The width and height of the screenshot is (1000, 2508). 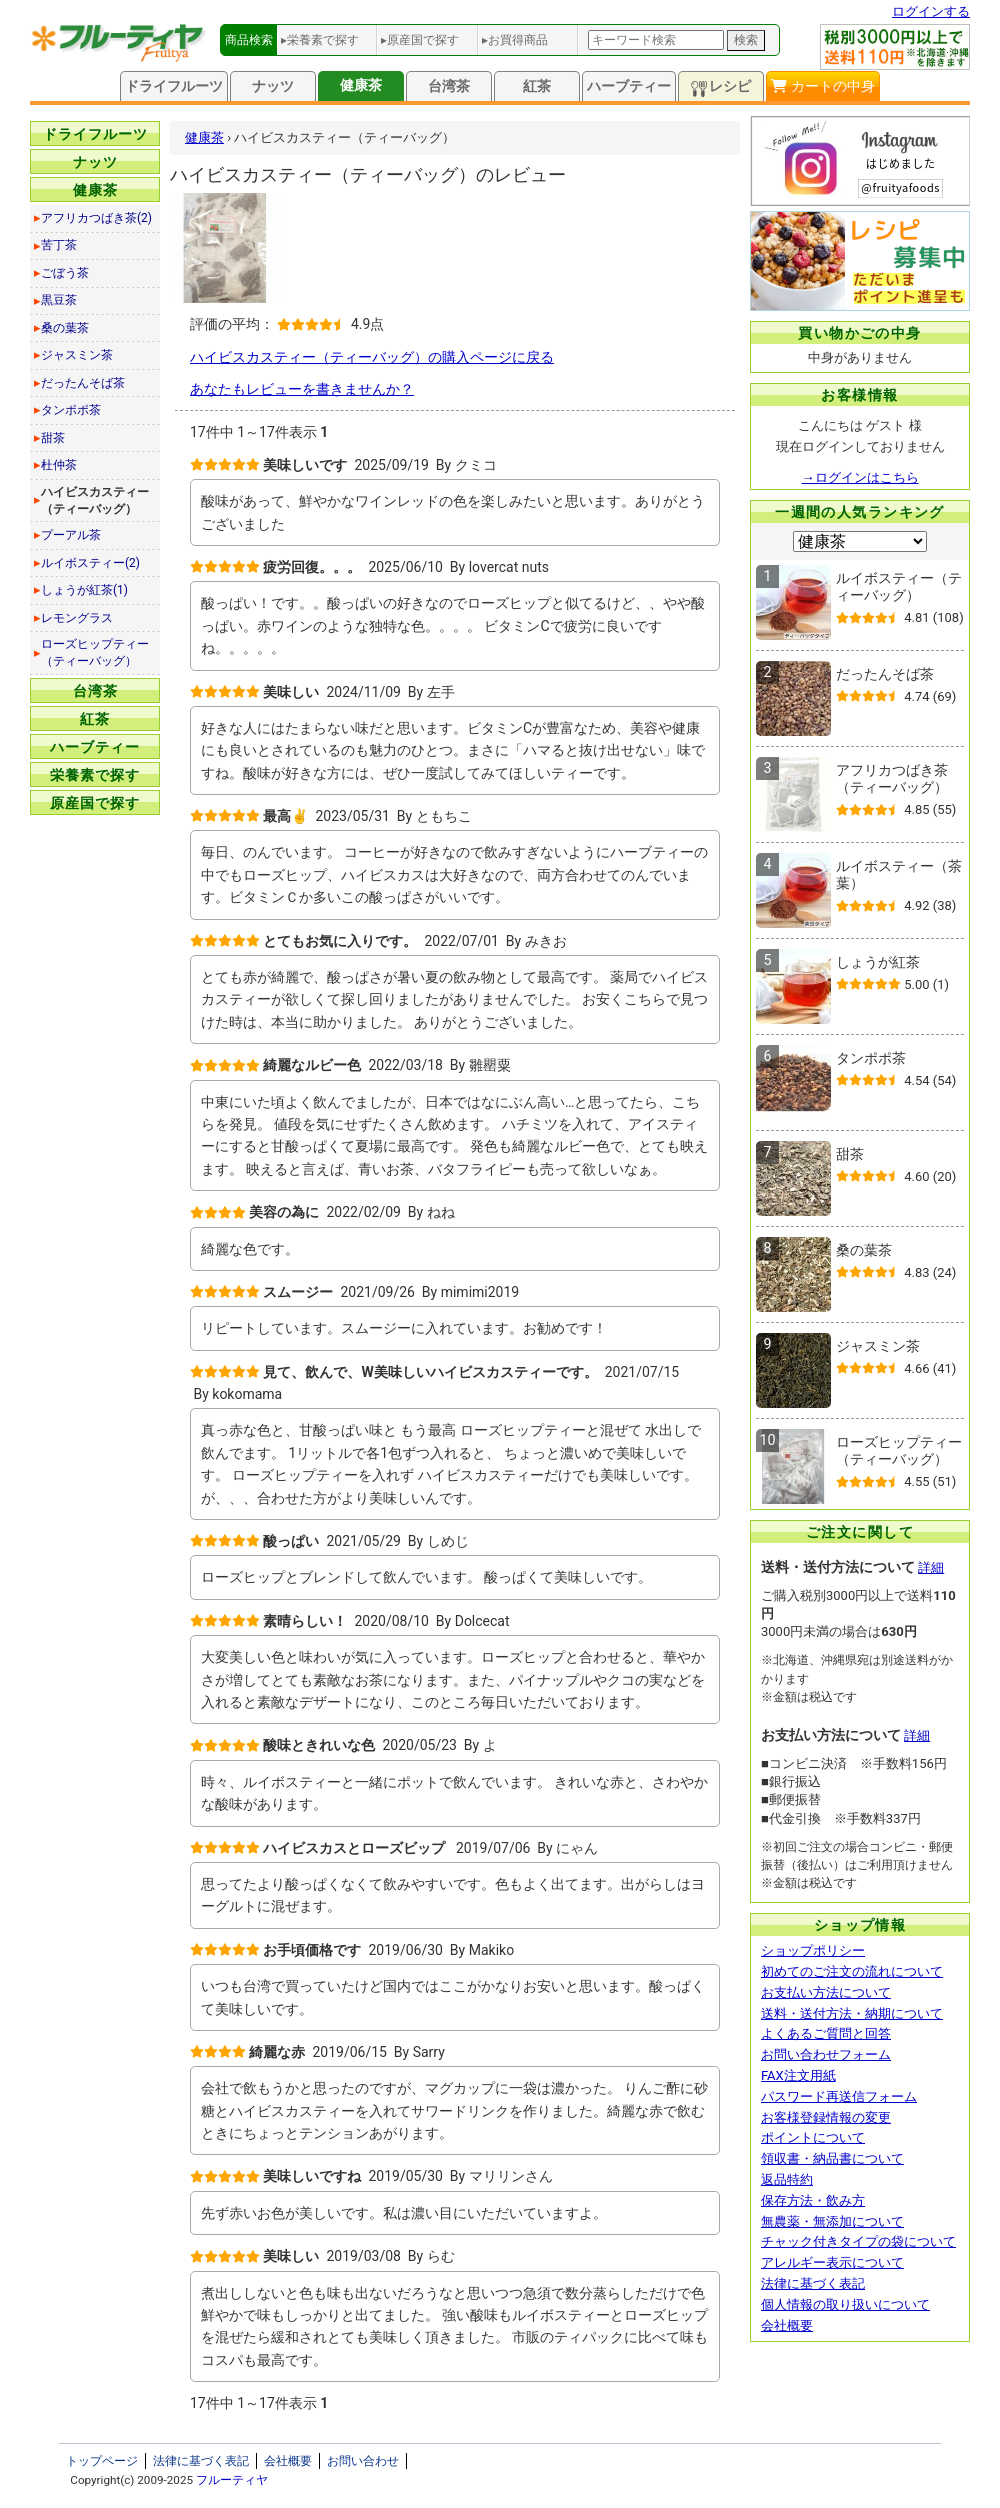 I want to click on →ログインはこちら, so click(x=860, y=477).